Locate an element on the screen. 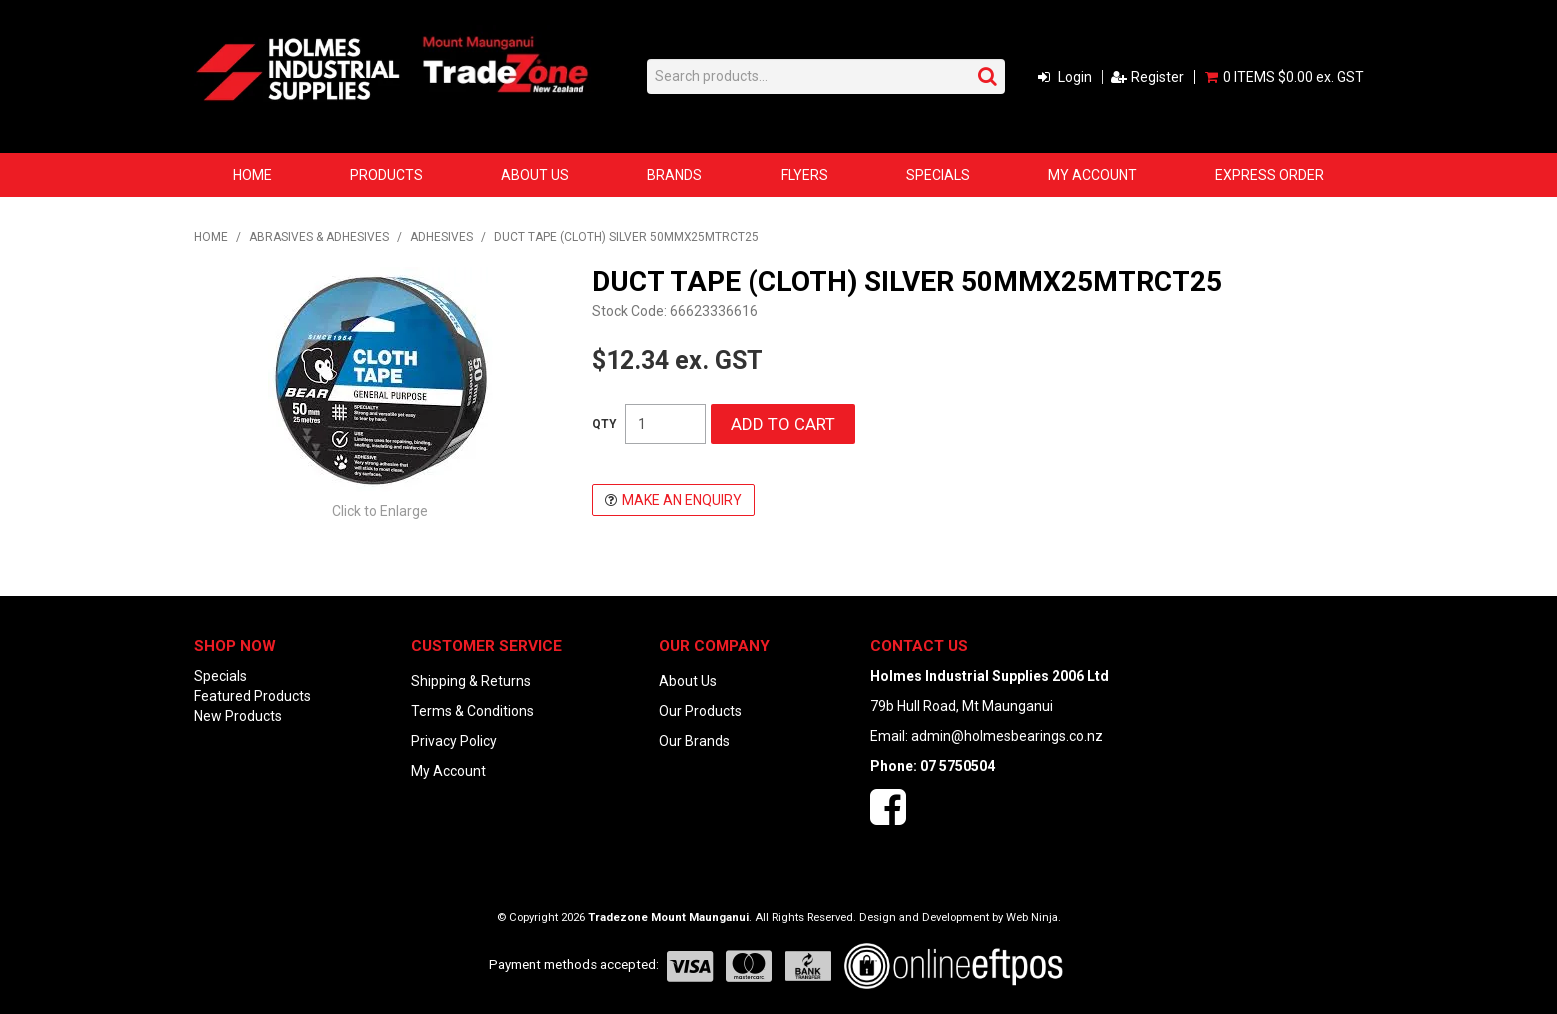 The height and width of the screenshot is (1014, 1557). Make an Enquiry is located at coordinates (682, 500).